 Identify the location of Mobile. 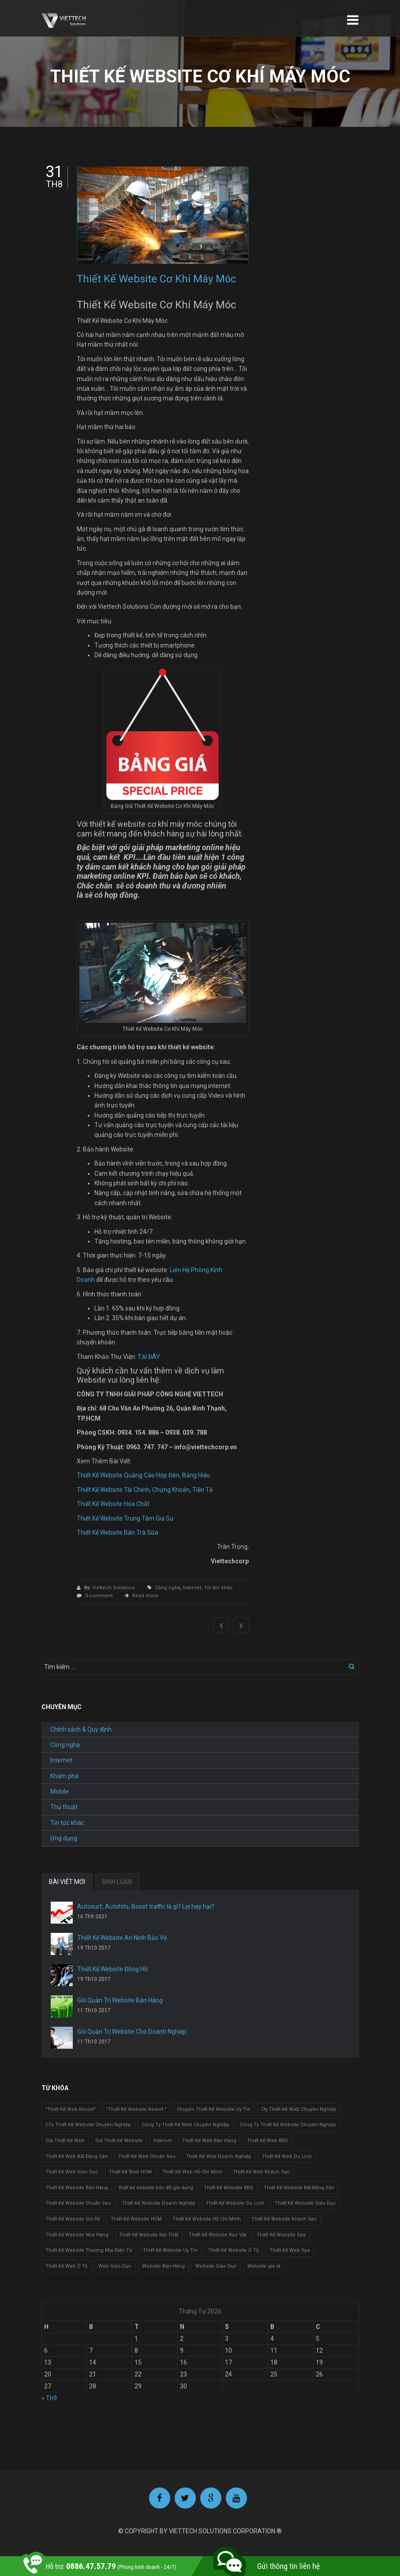
(59, 1791).